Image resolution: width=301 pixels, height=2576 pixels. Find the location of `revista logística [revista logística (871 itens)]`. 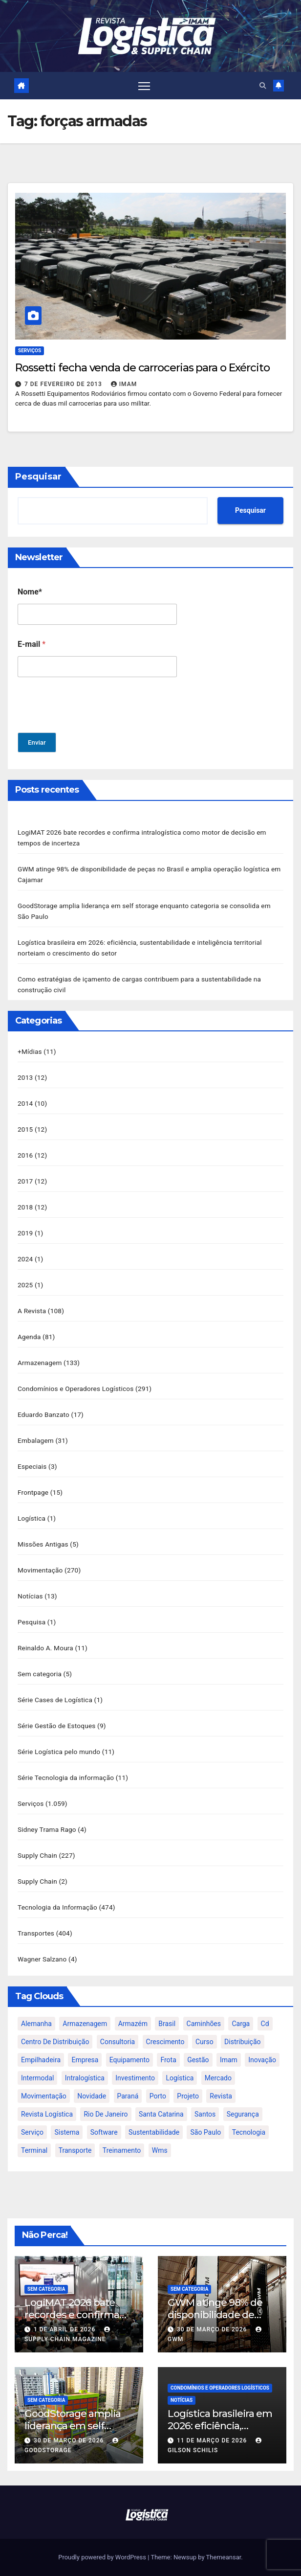

revista logística [revista logística (871 itens)] is located at coordinates (47, 2115).